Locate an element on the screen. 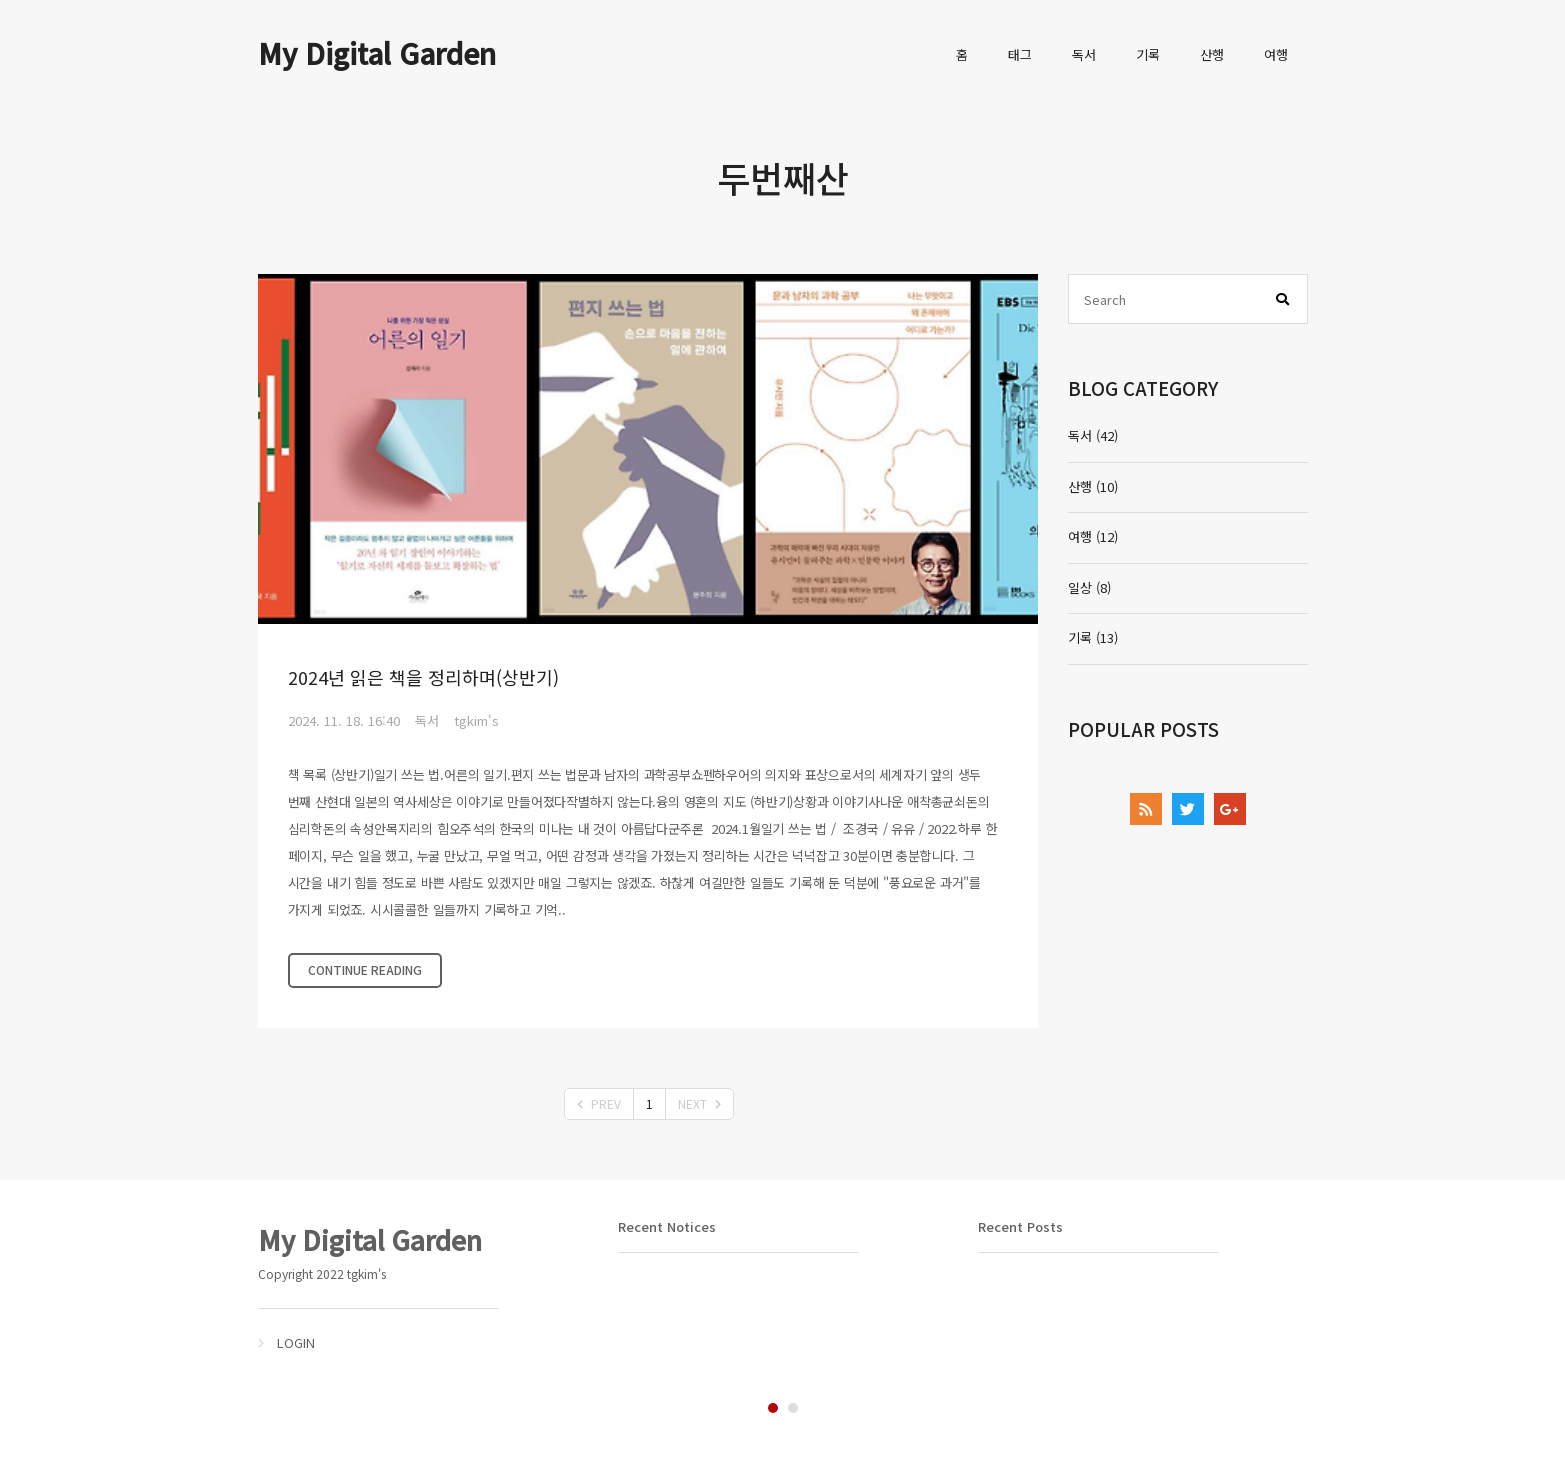 This screenshot has width=1565, height=1473. 기록 is located at coordinates (1148, 54).